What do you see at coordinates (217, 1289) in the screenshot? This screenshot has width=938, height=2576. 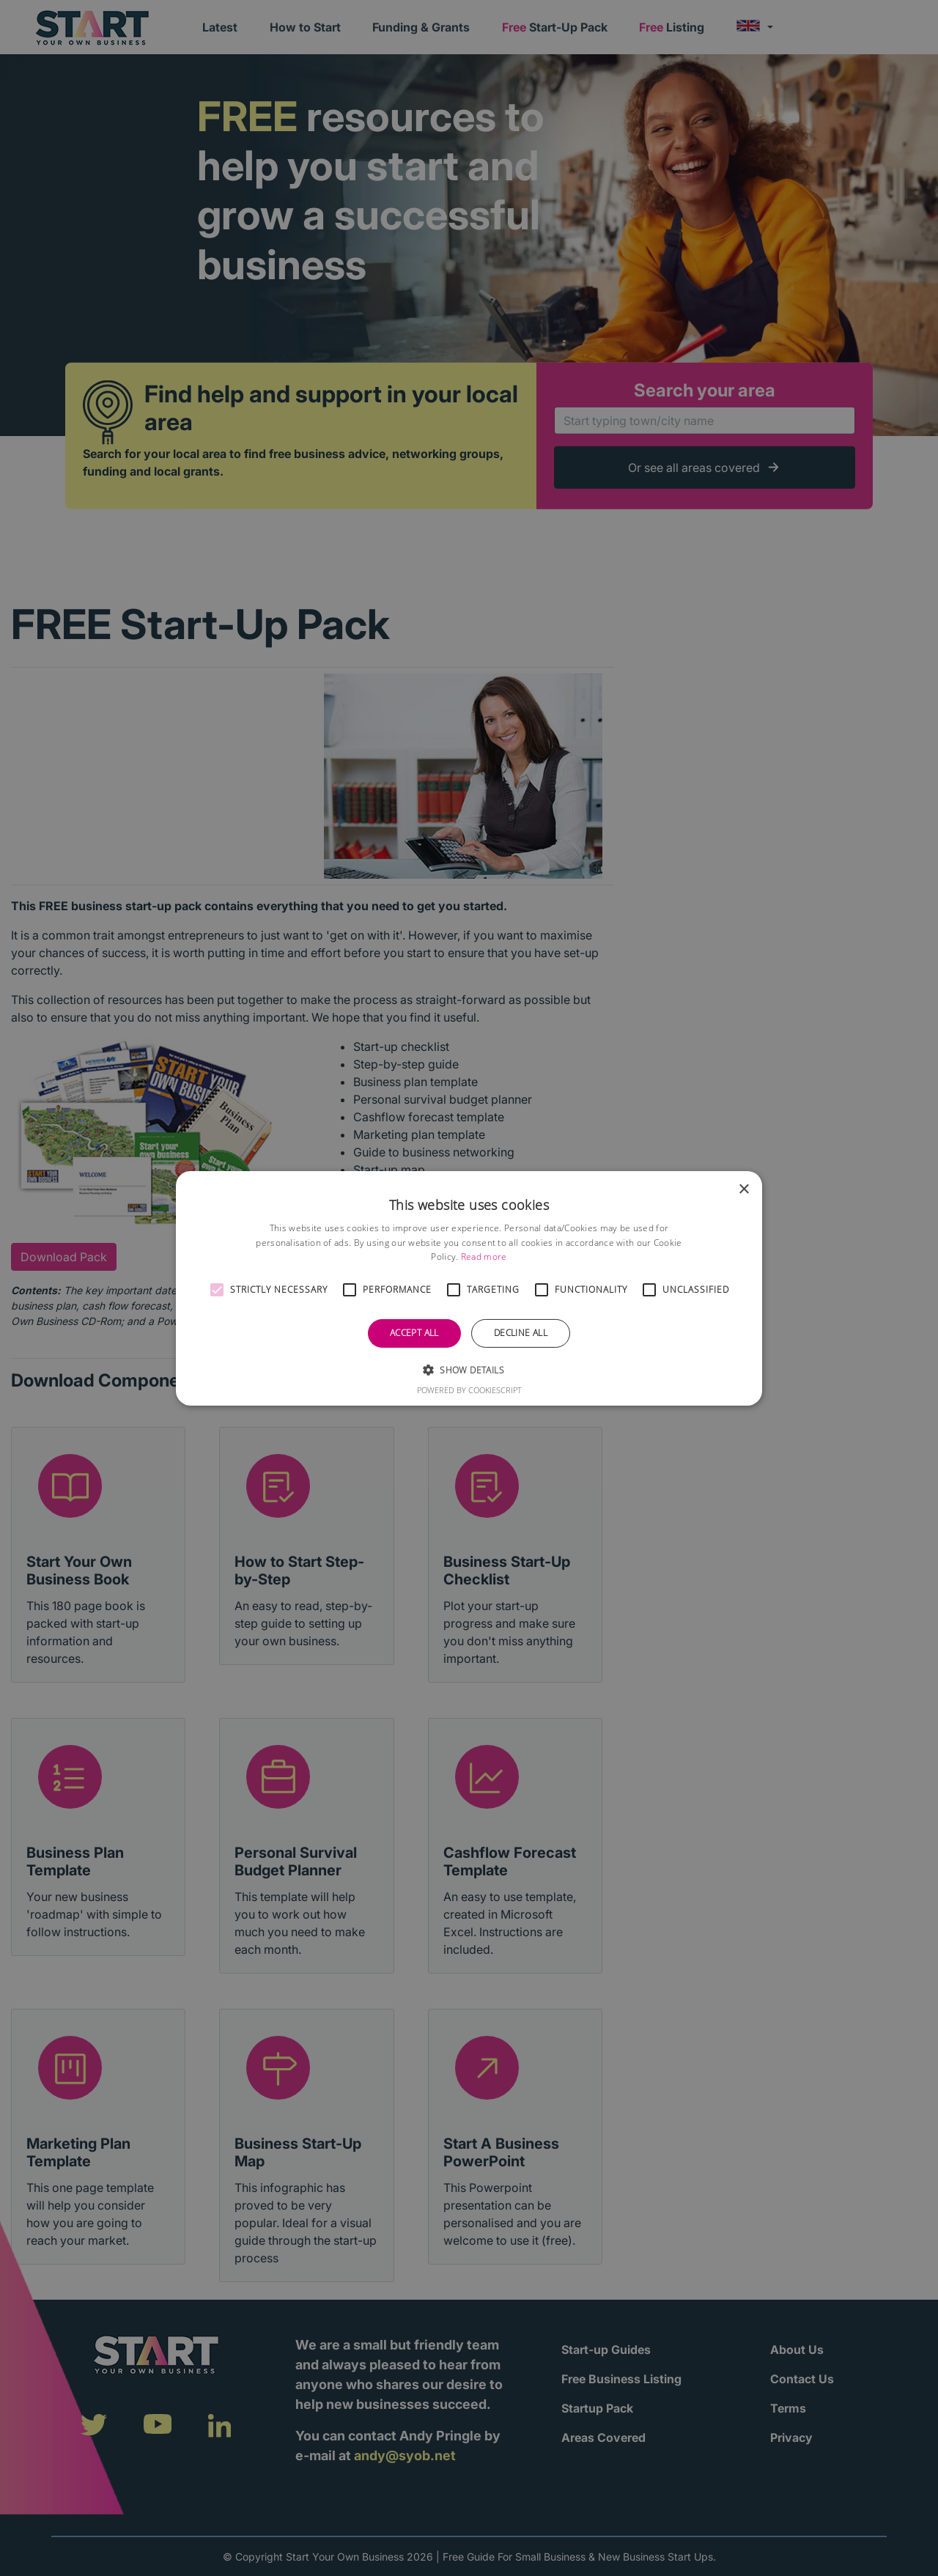 I see `[button]` at bounding box center [217, 1289].